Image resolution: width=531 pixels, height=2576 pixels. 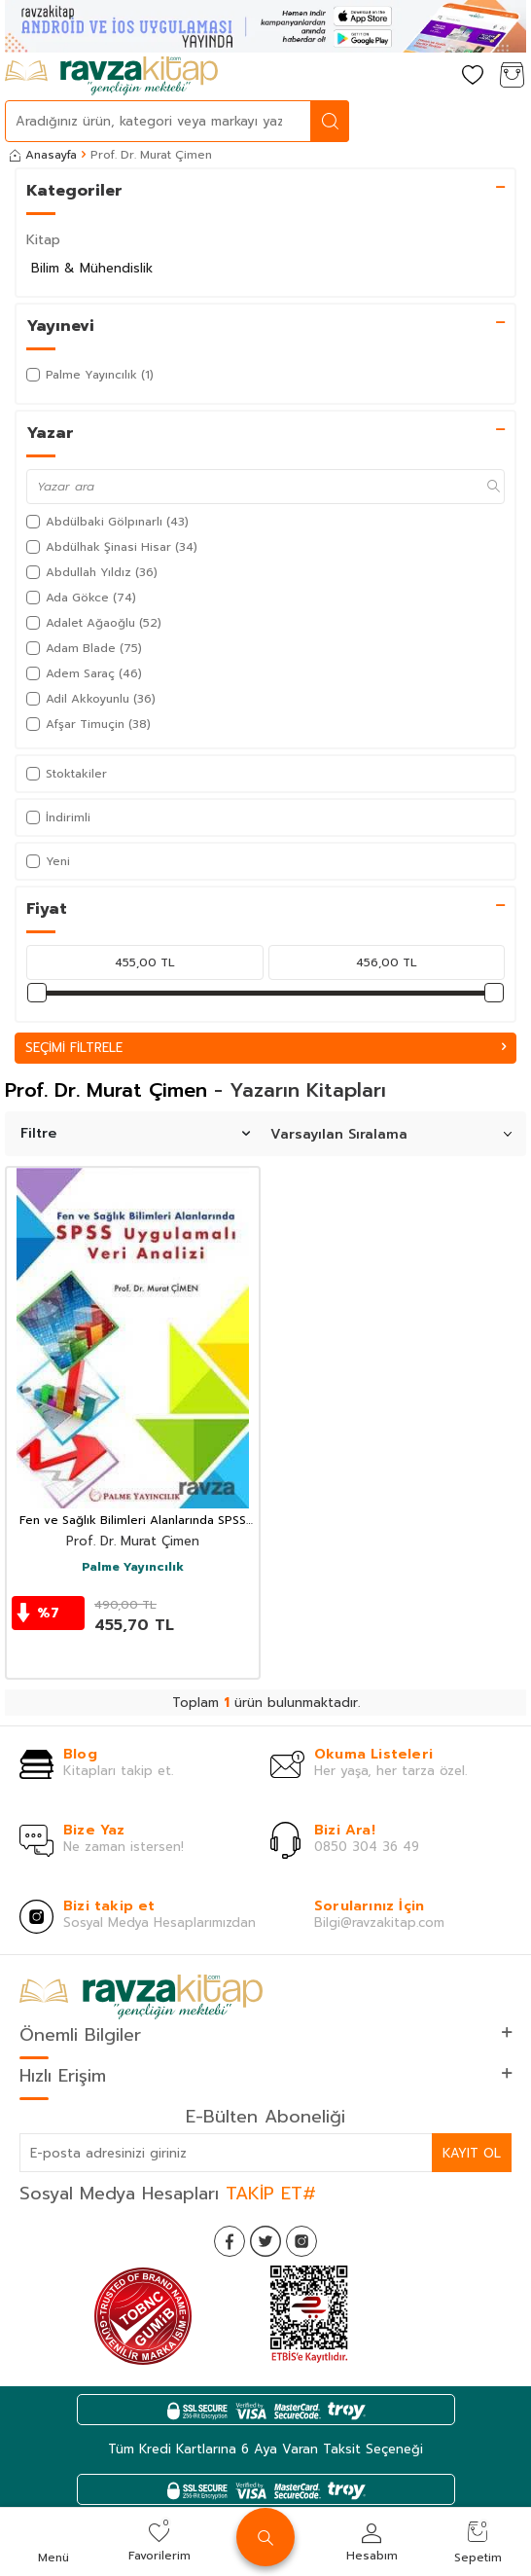 What do you see at coordinates (265, 1047) in the screenshot?
I see `Seçimi Filtrele` at bounding box center [265, 1047].